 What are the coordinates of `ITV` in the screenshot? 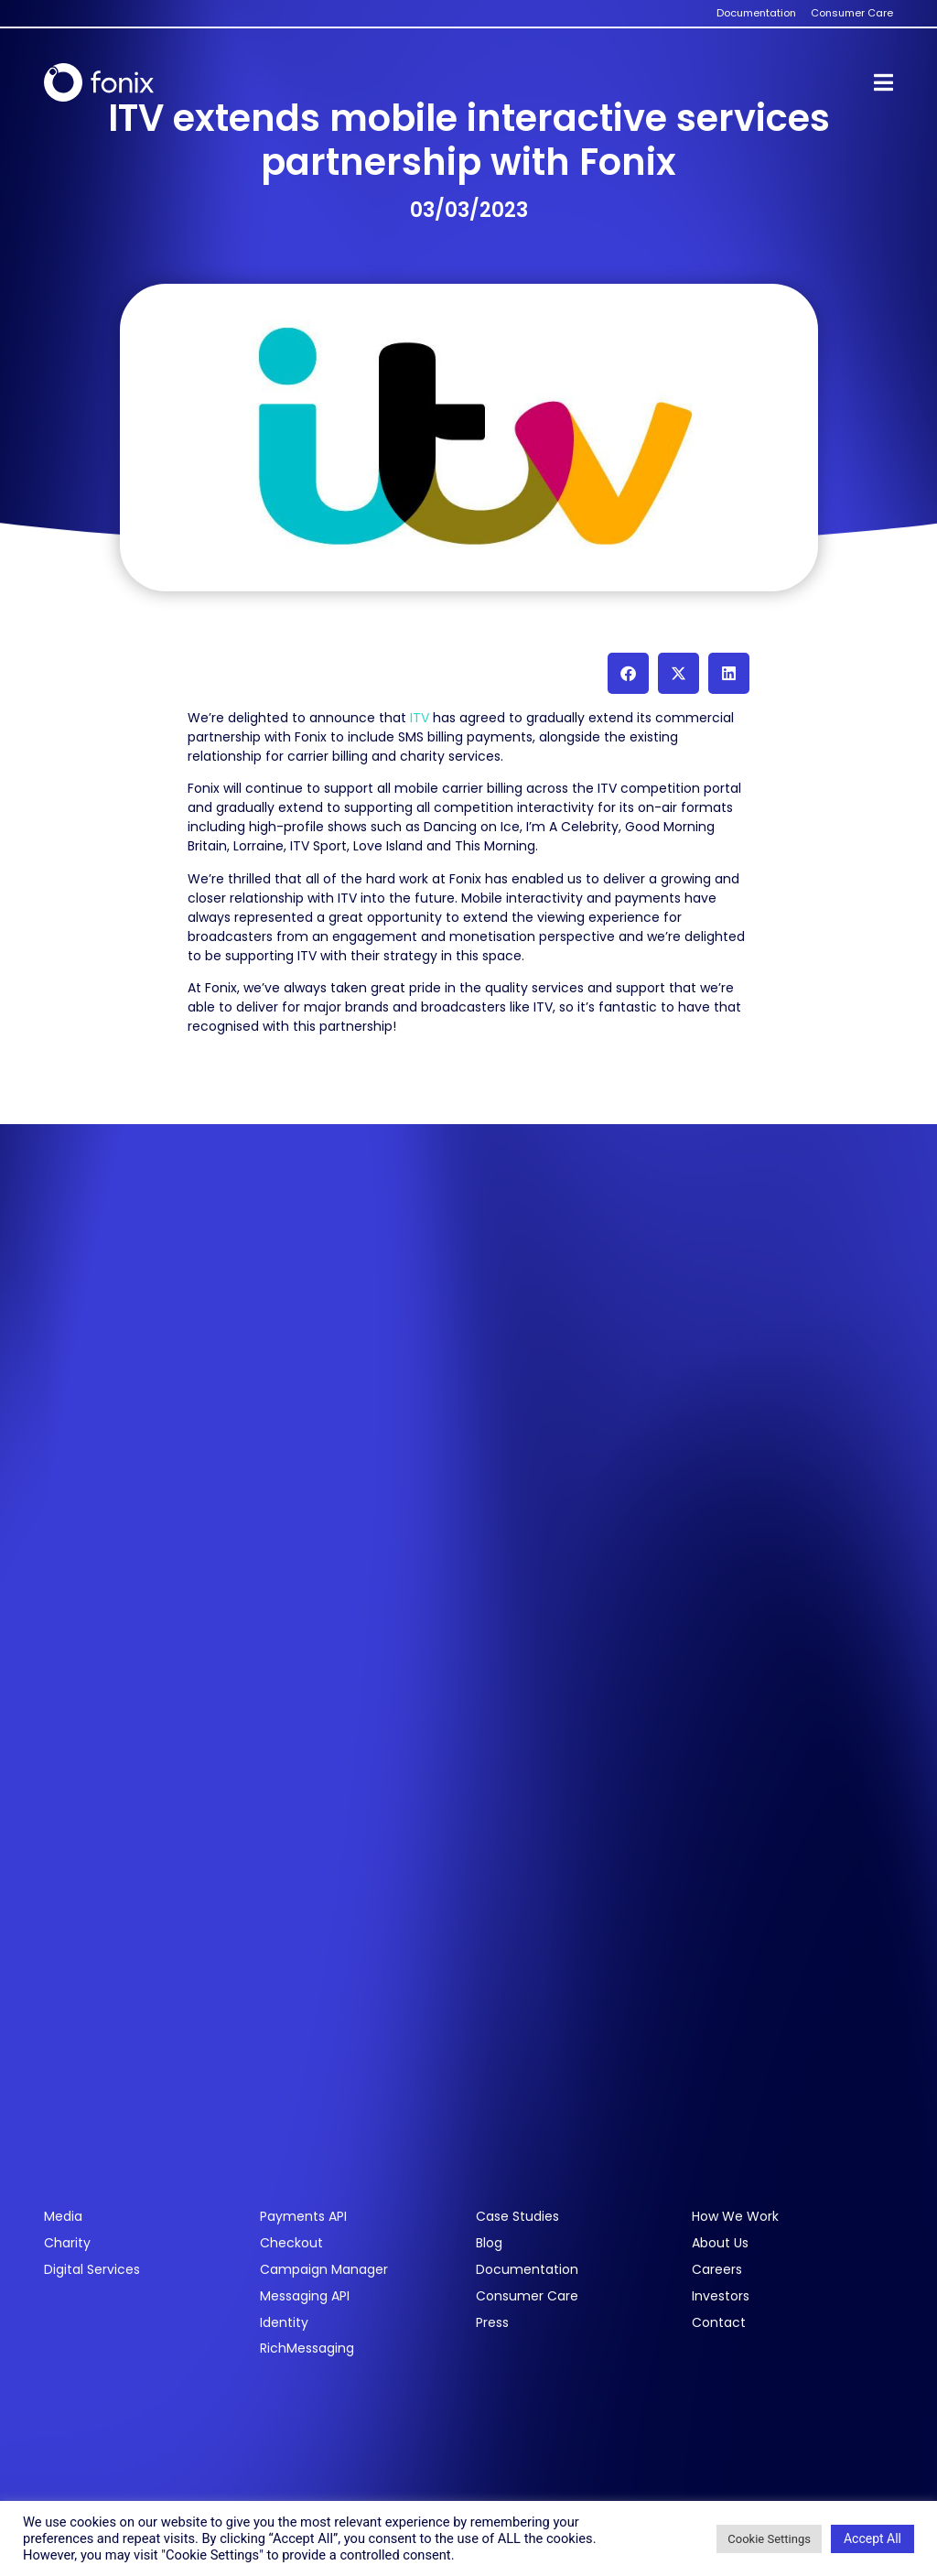 It's located at (417, 718).